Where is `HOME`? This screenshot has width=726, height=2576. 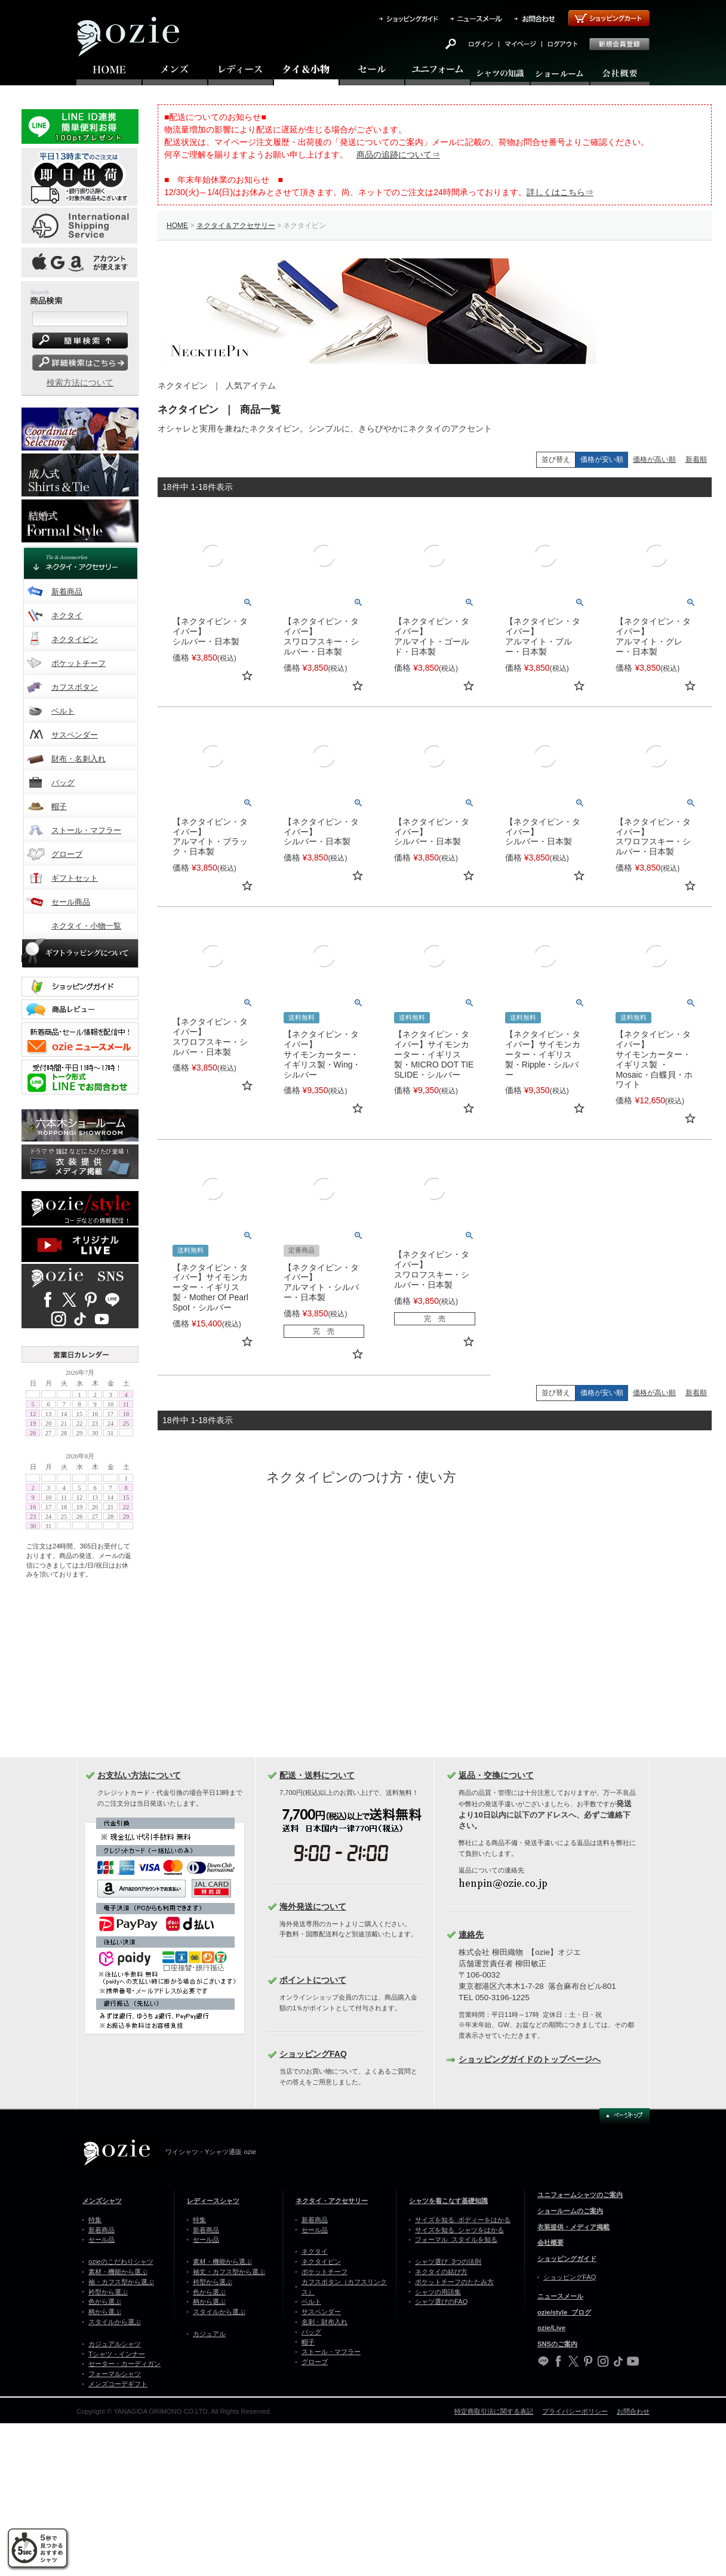
HOME is located at coordinates (177, 225).